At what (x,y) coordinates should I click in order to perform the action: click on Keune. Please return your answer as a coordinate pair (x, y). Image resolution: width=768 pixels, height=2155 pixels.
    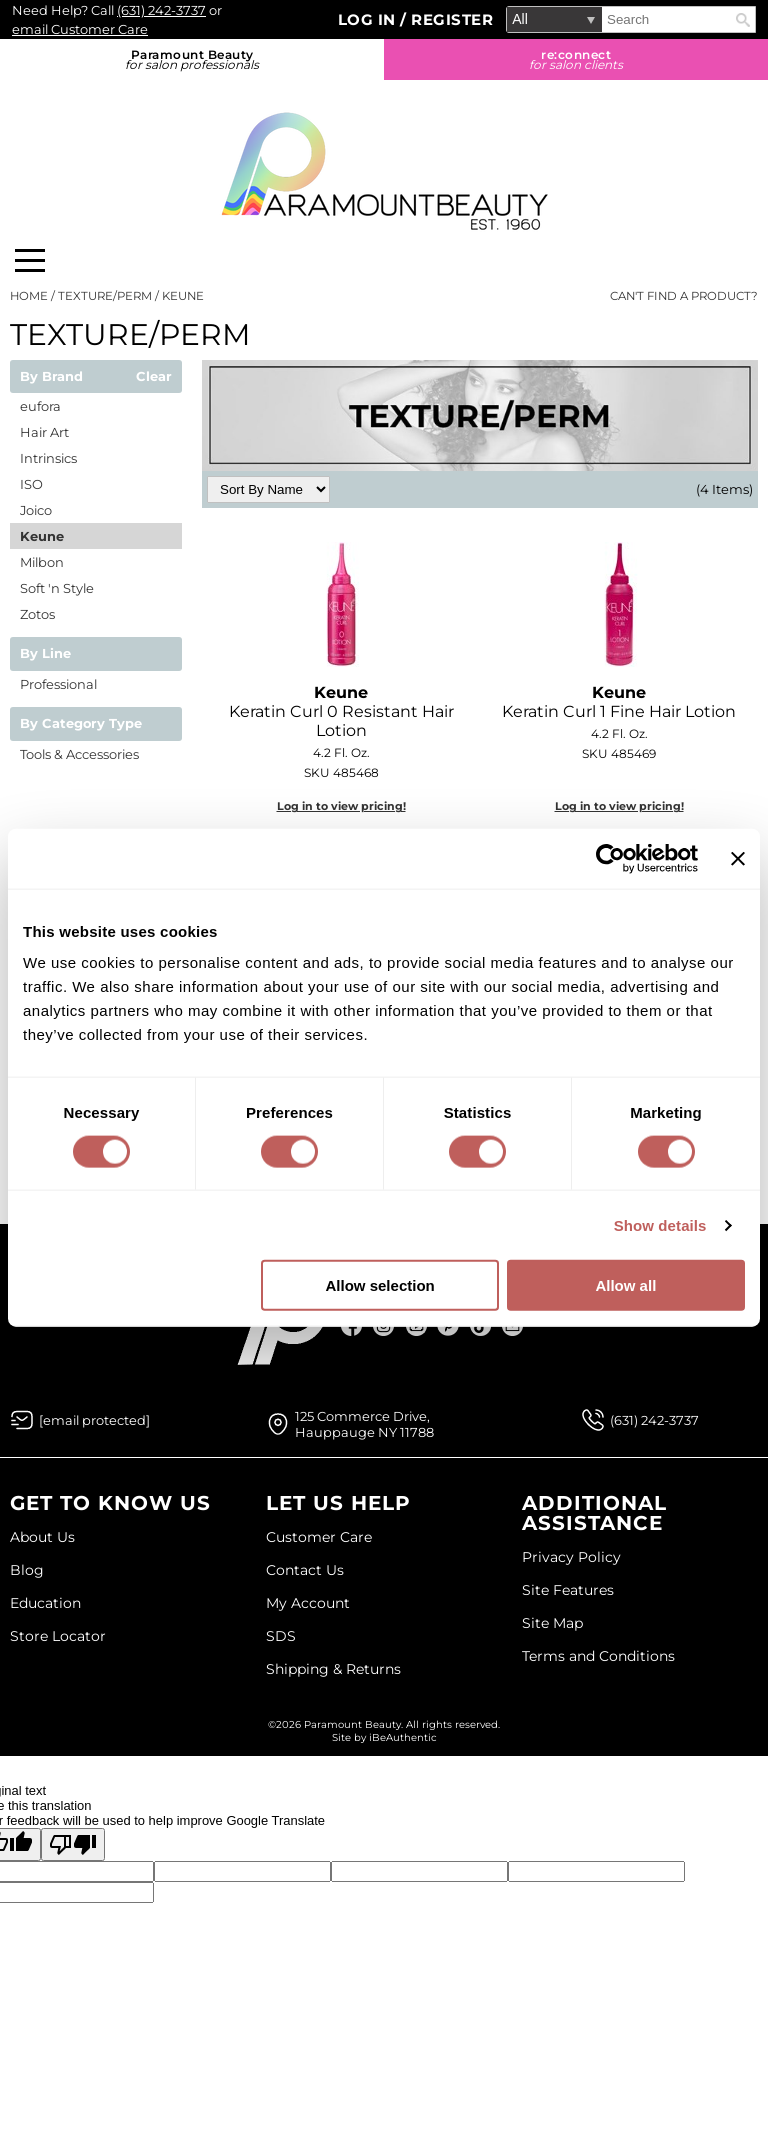
    Looking at the image, I should click on (42, 536).